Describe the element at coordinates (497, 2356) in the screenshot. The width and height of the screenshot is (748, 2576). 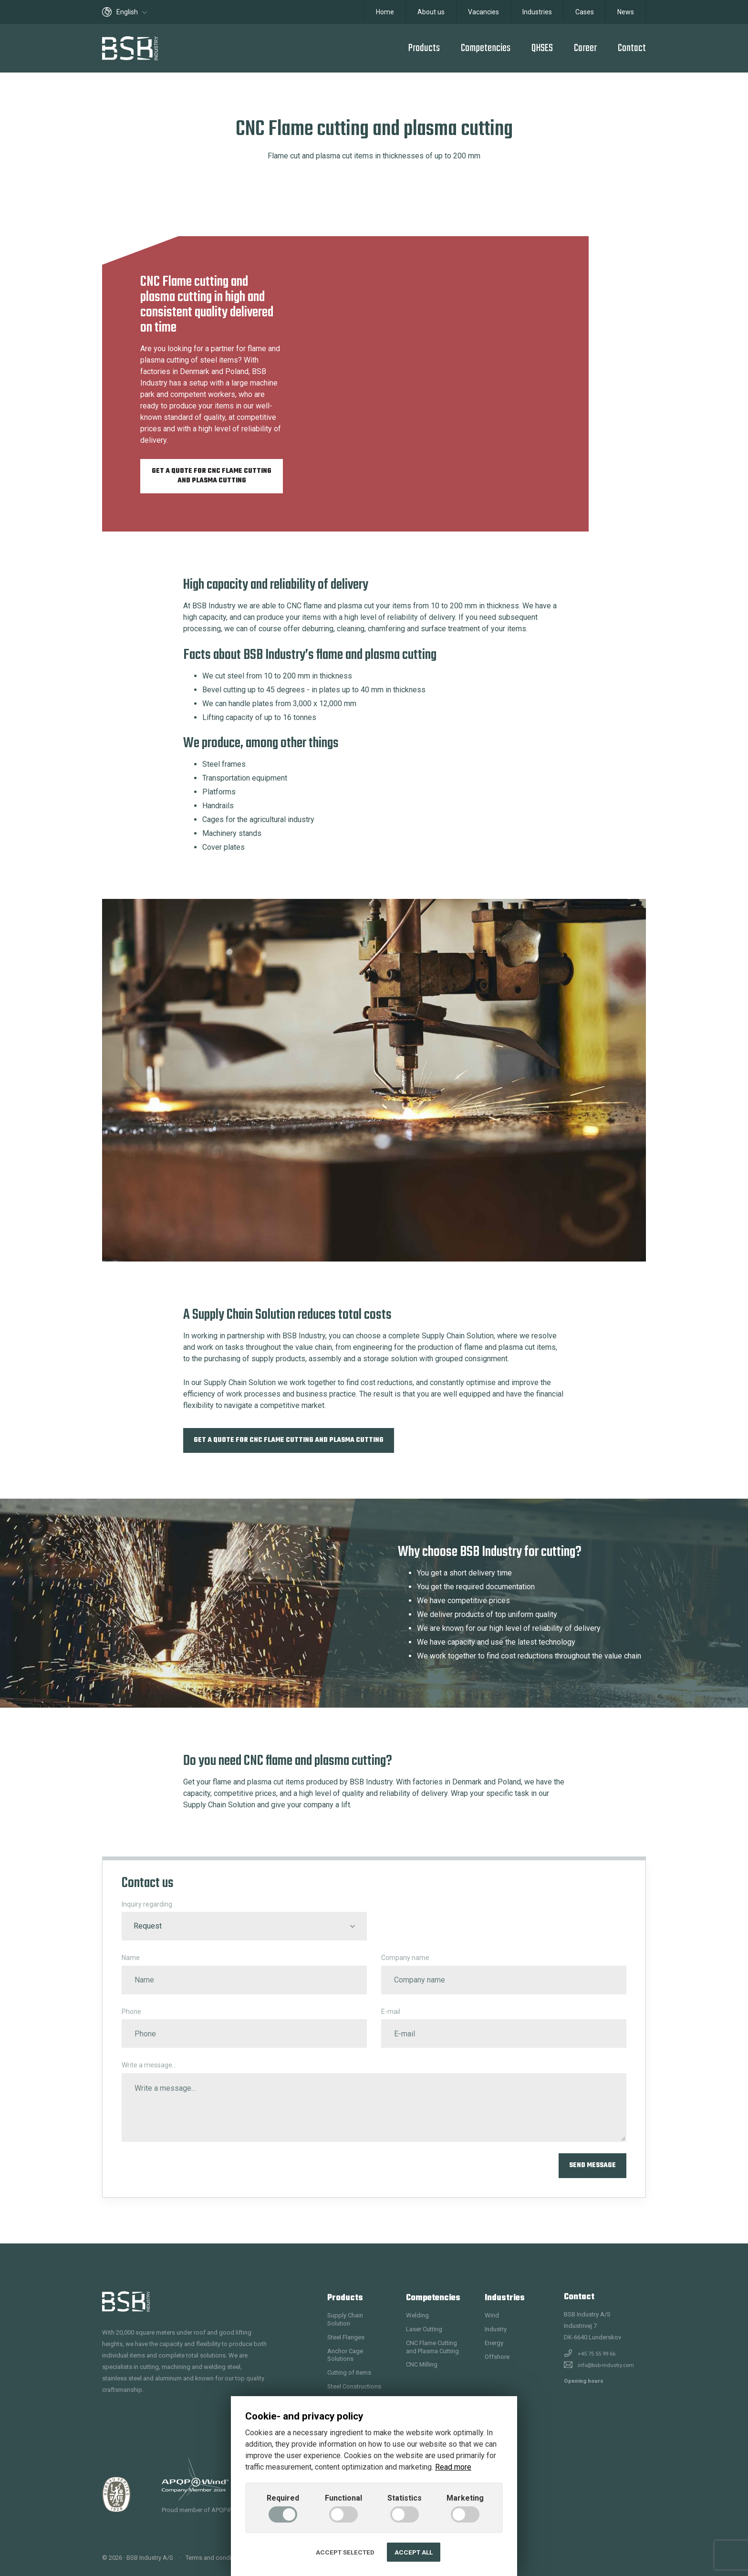
I see `Offshore` at that location.